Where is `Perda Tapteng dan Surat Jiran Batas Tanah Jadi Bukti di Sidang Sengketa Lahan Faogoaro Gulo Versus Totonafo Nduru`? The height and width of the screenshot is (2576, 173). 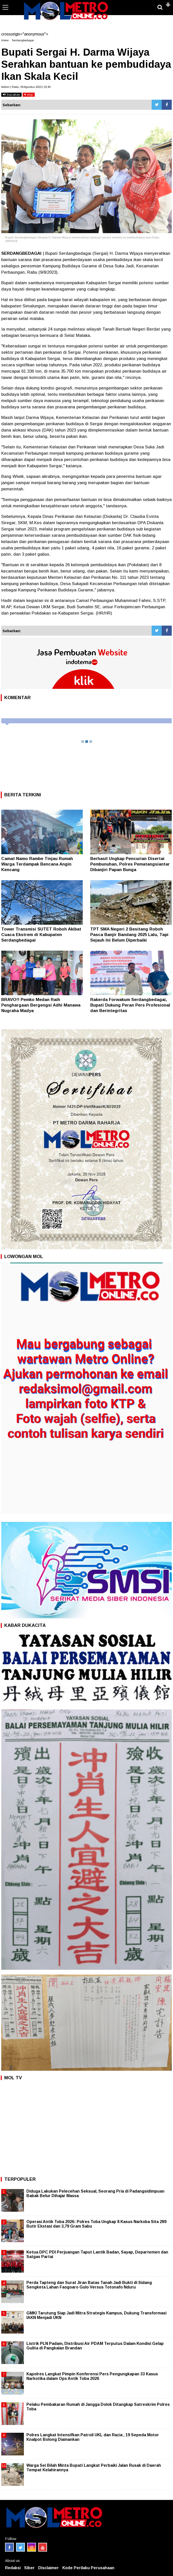 Perda Tapteng dan Surat Jiran Batas Tanah Jadi Bukti di Sidang Sengketa Lahan Faogoaro Gulo Versus Totonafo Nduru is located at coordinates (89, 2284).